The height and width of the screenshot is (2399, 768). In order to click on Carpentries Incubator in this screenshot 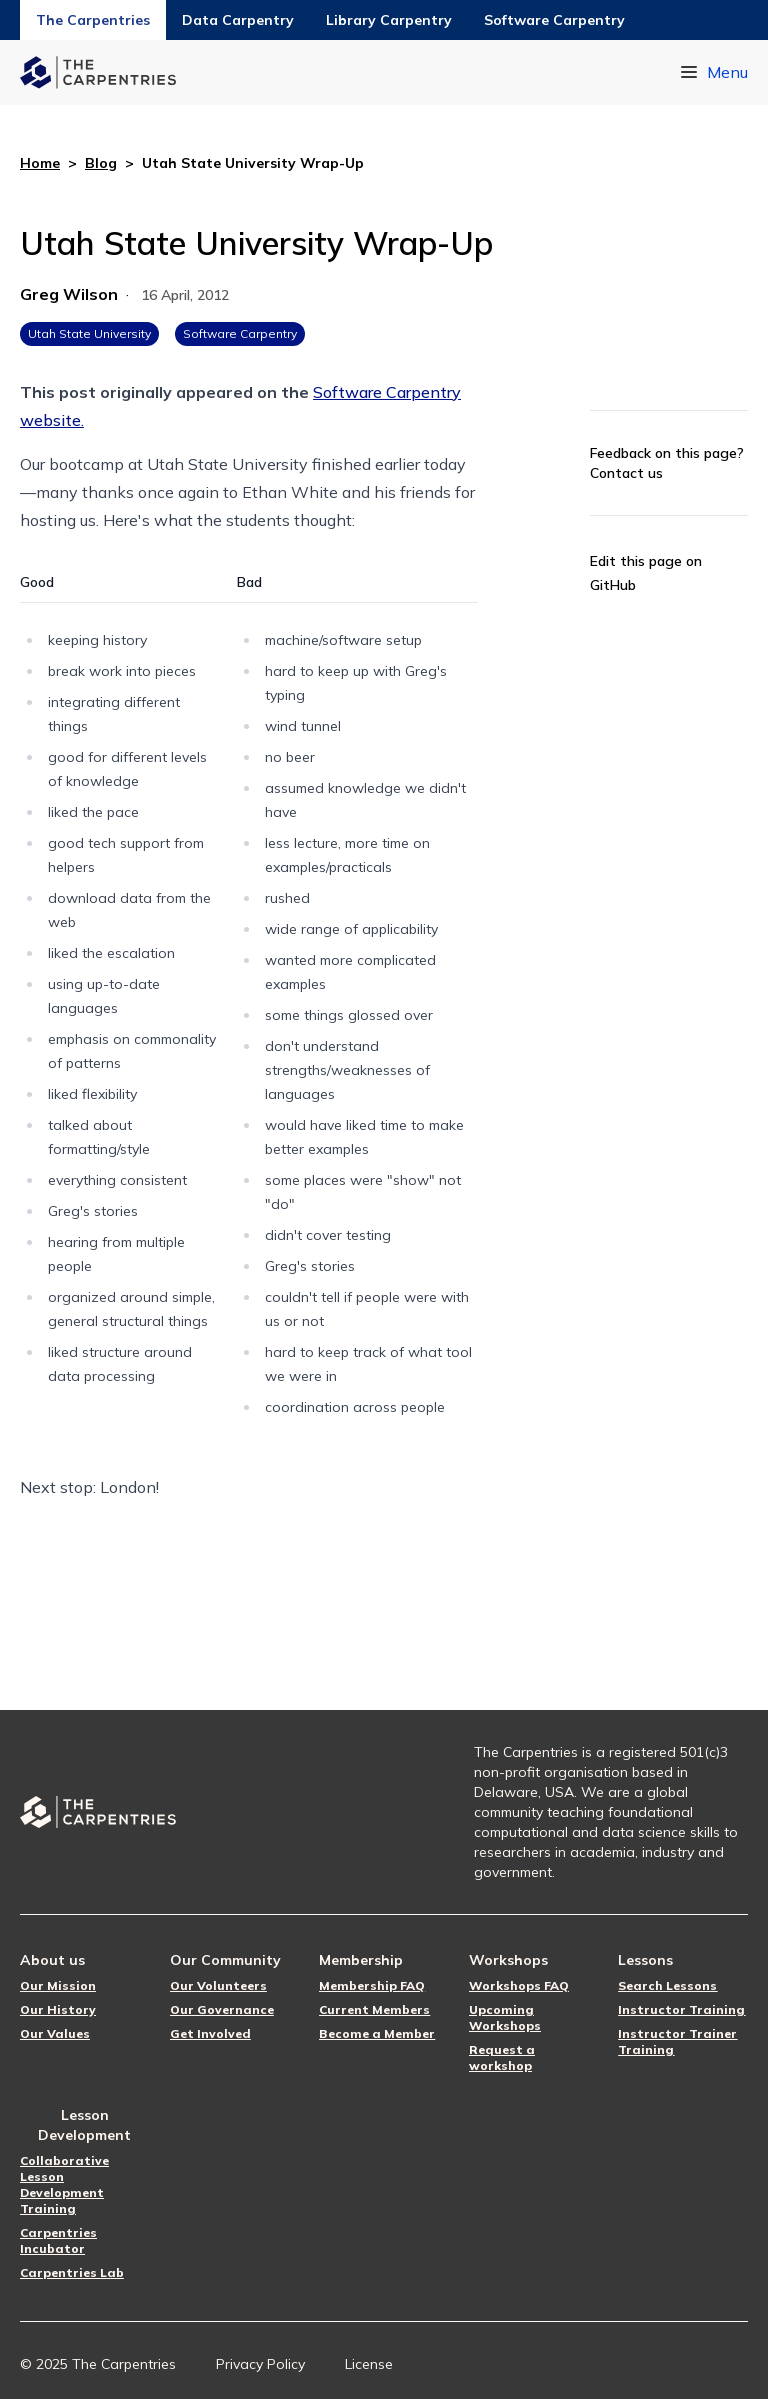, I will do `click(58, 2240)`.